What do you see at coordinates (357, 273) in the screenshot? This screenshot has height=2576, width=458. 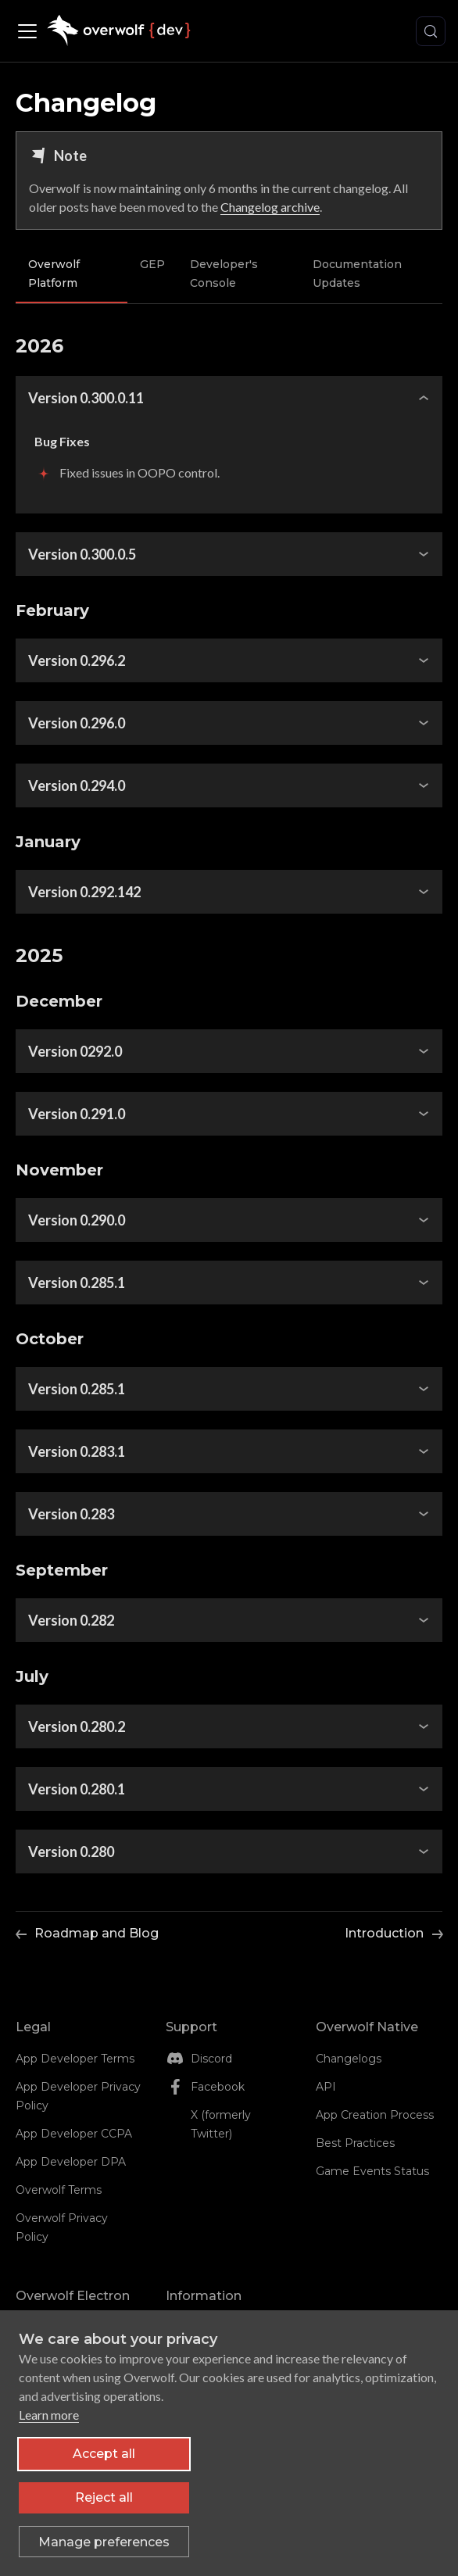 I see `Documentation Updates [tab]` at bounding box center [357, 273].